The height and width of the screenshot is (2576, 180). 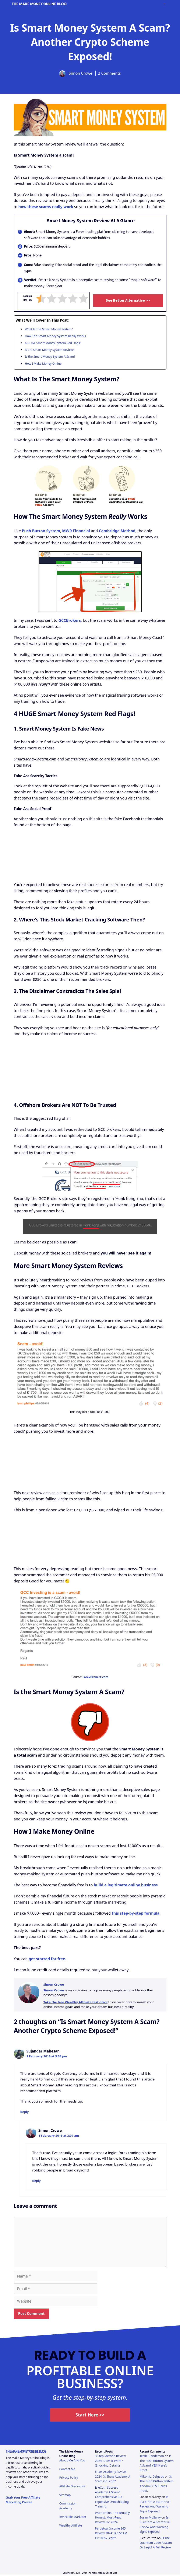 What do you see at coordinates (110, 2460) in the screenshot?
I see `3 Step Method Review 2024: Does It Work? (Shocking Details)` at bounding box center [110, 2460].